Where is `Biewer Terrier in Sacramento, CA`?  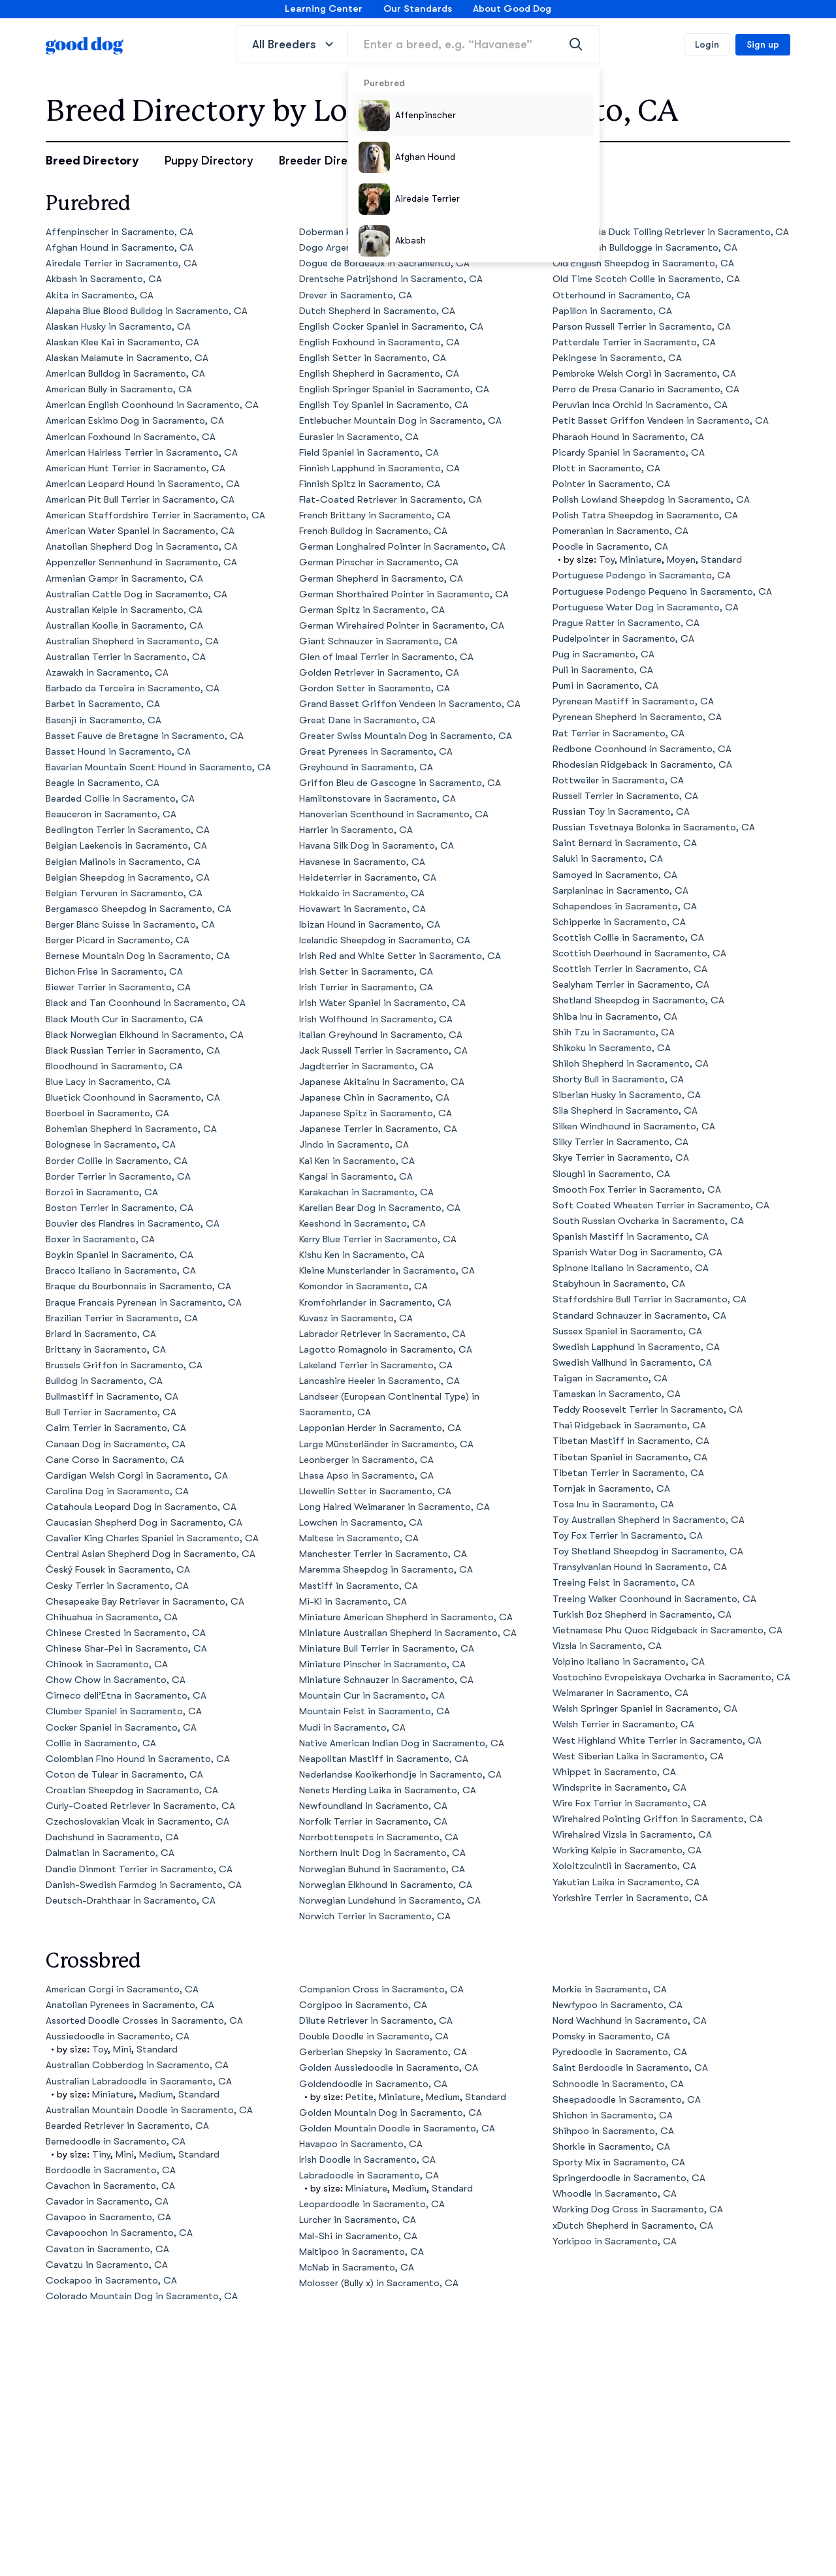
Biewer Terrier in Sacramento, CA is located at coordinates (118, 987).